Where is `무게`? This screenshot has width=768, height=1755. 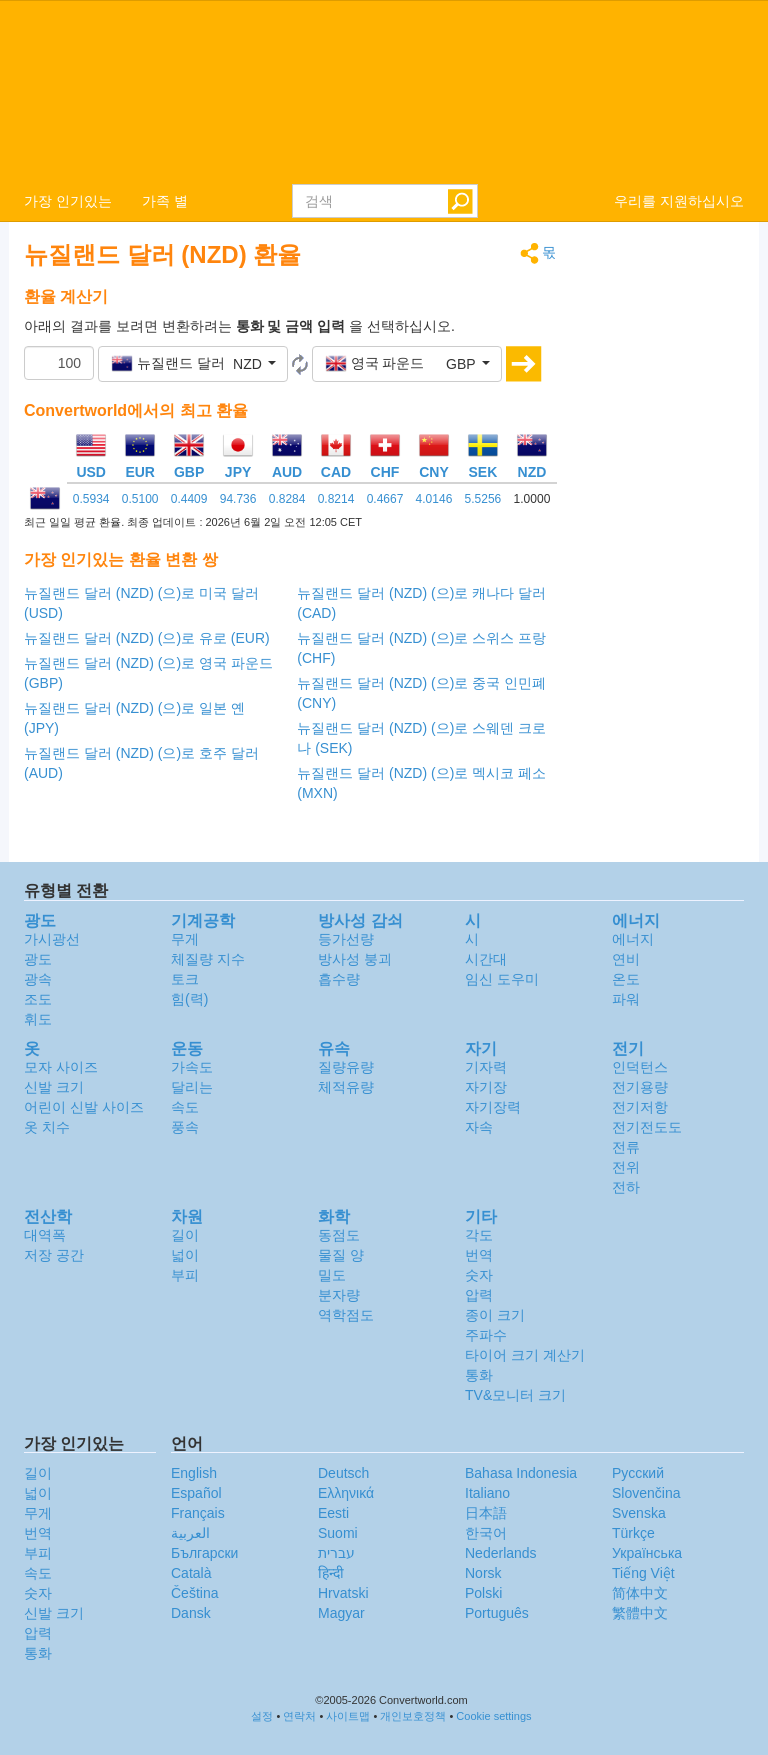
무게 is located at coordinates (185, 939).